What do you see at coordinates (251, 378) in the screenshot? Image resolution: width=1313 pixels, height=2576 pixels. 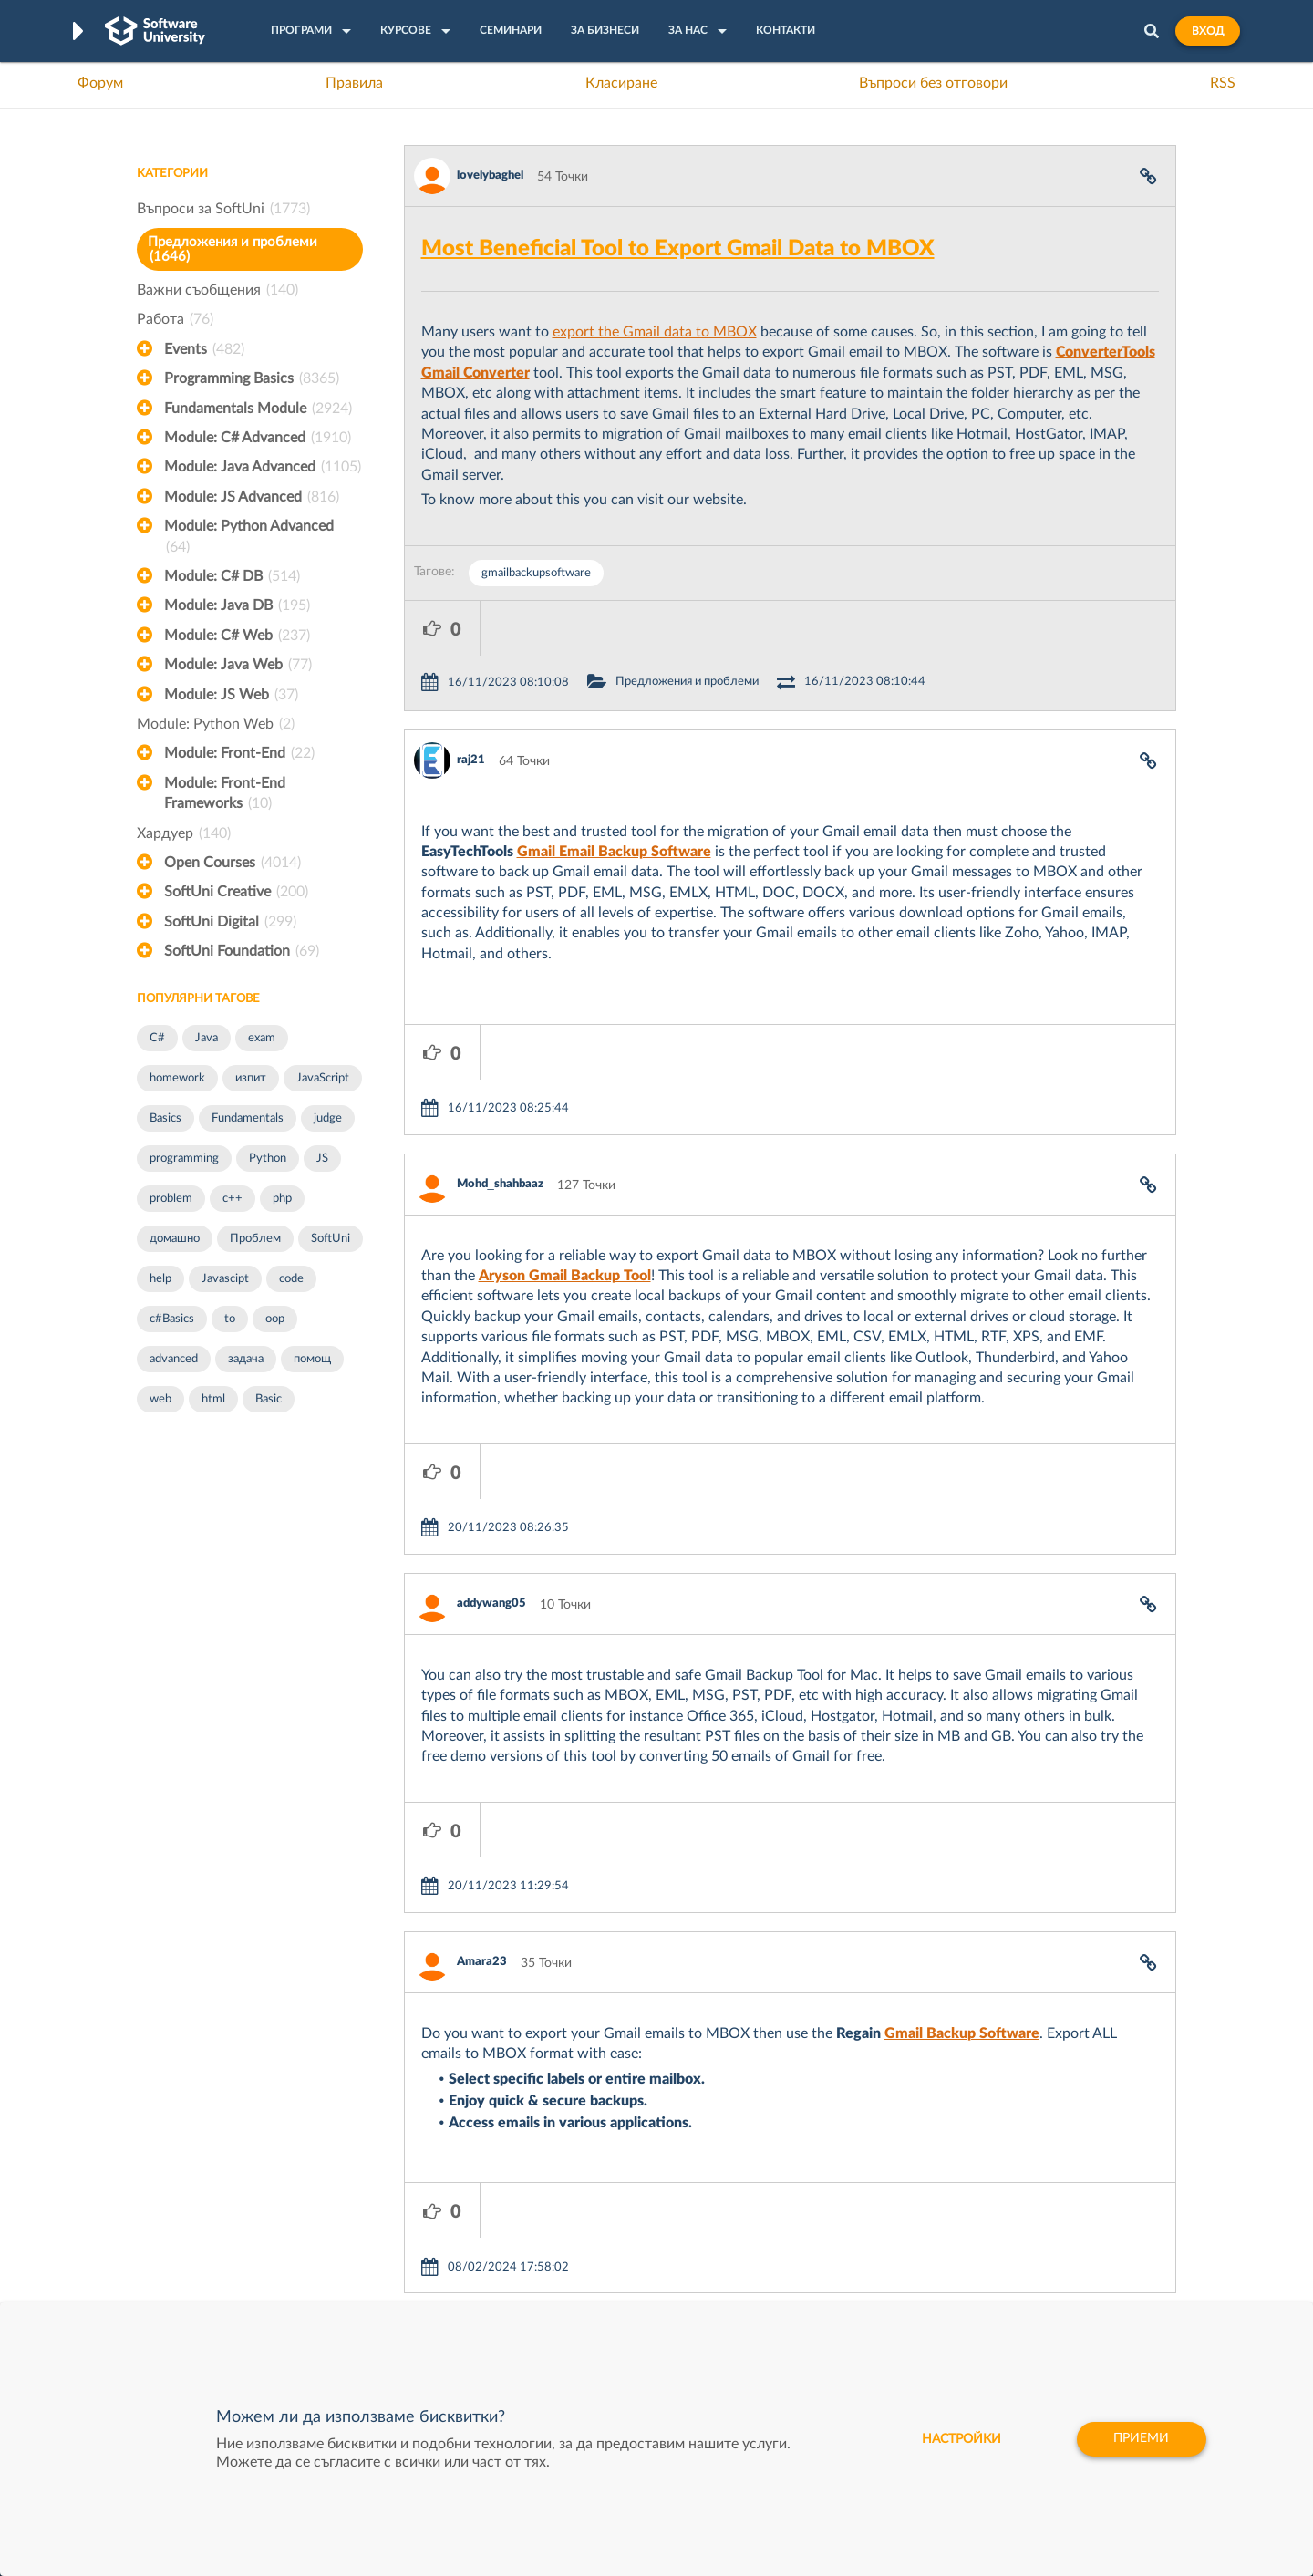 I see `Programming Basics` at bounding box center [251, 378].